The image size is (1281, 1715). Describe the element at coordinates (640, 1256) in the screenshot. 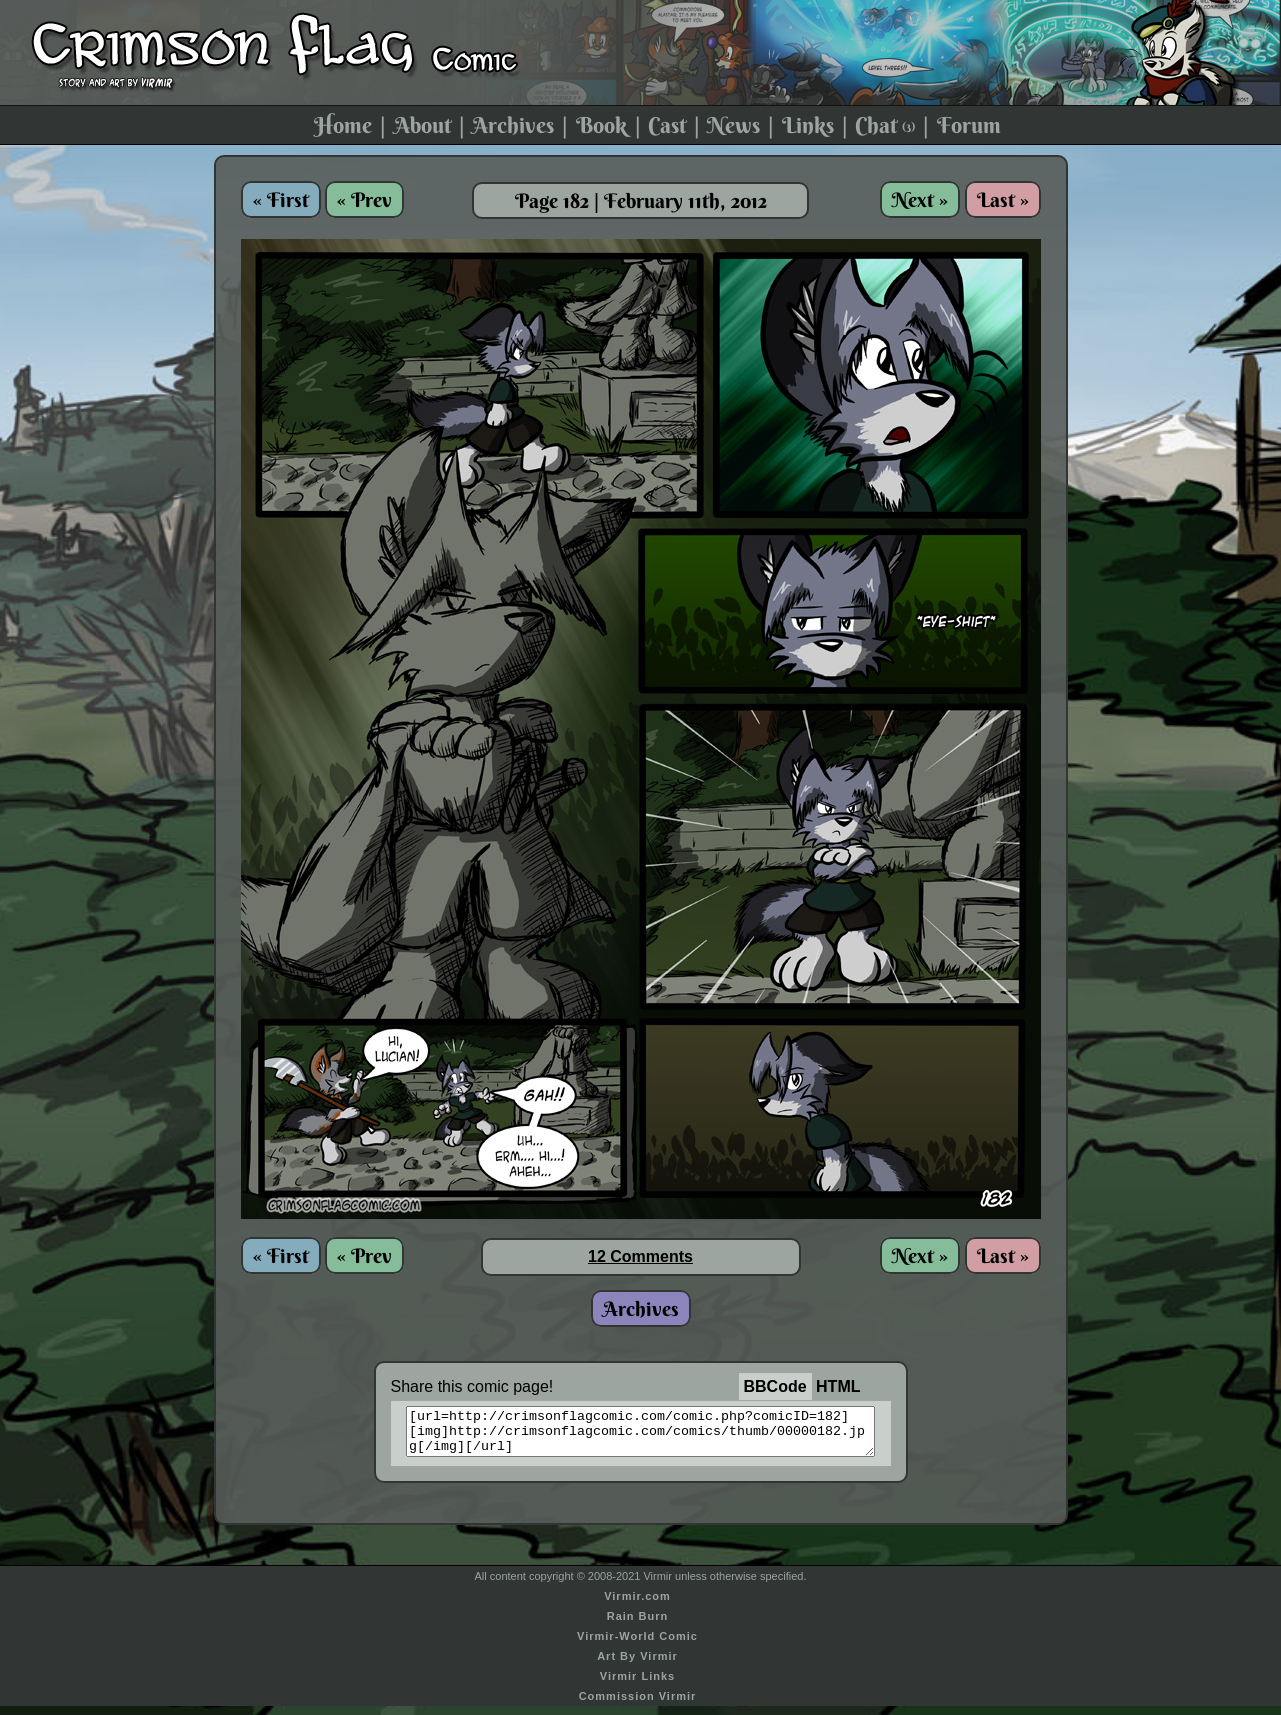

I see `12 Comments` at that location.